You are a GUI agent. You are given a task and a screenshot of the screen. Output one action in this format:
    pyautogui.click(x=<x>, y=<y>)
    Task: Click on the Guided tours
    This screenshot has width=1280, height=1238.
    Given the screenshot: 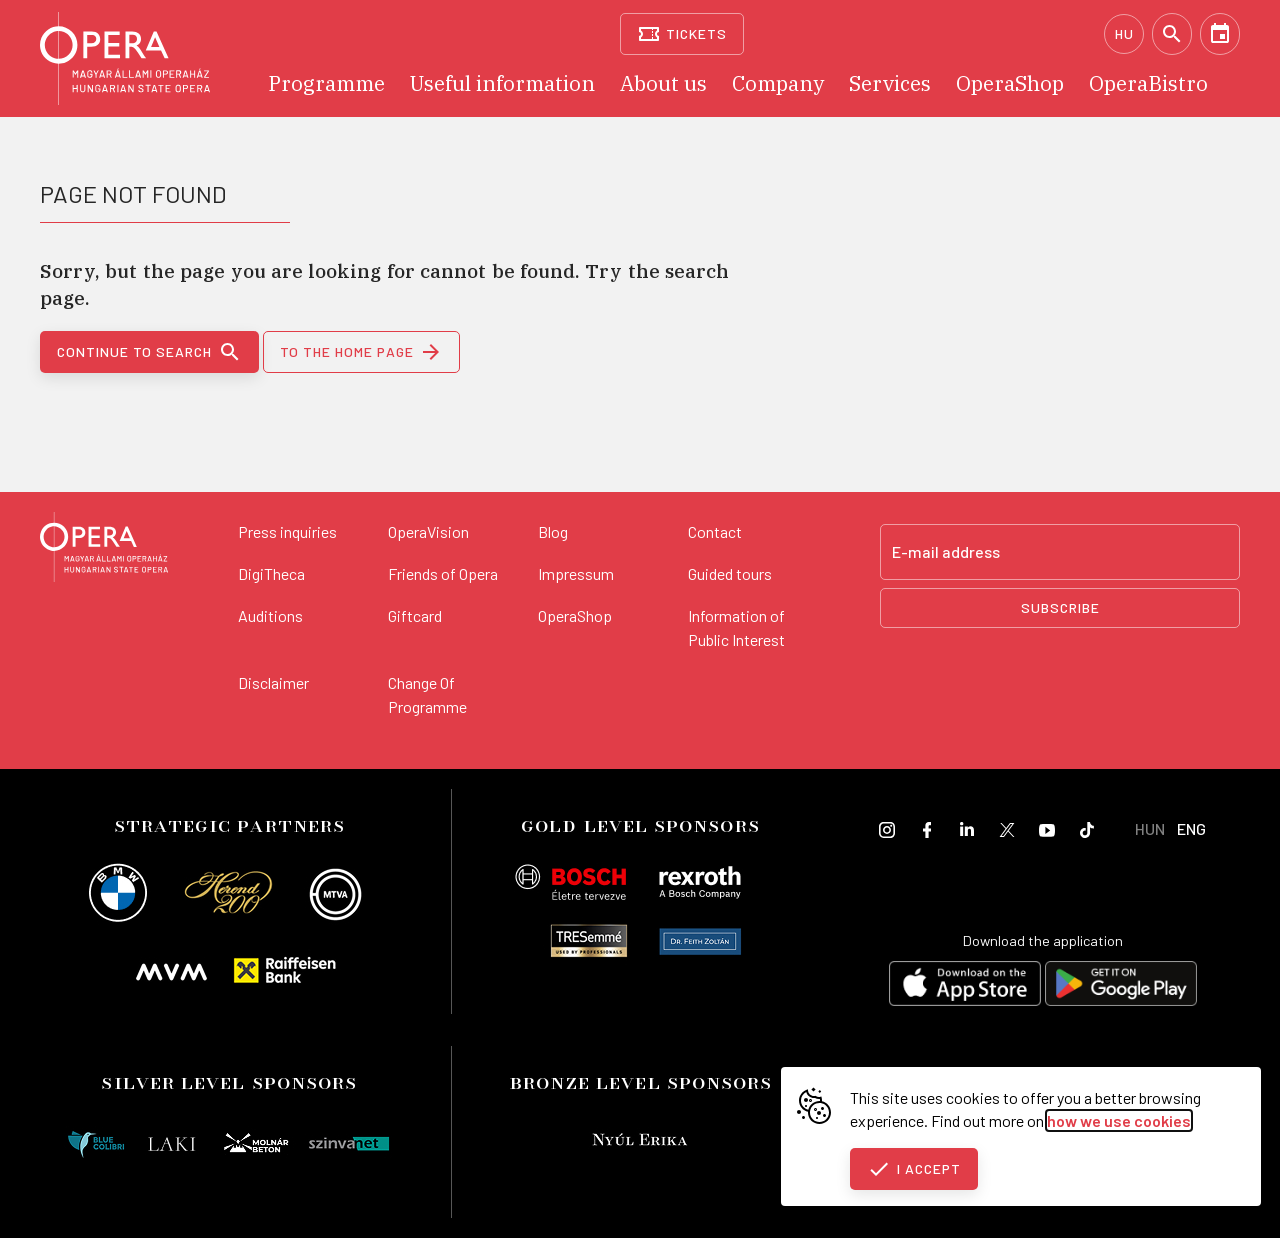 What is the action you would take?
    pyautogui.click(x=730, y=573)
    